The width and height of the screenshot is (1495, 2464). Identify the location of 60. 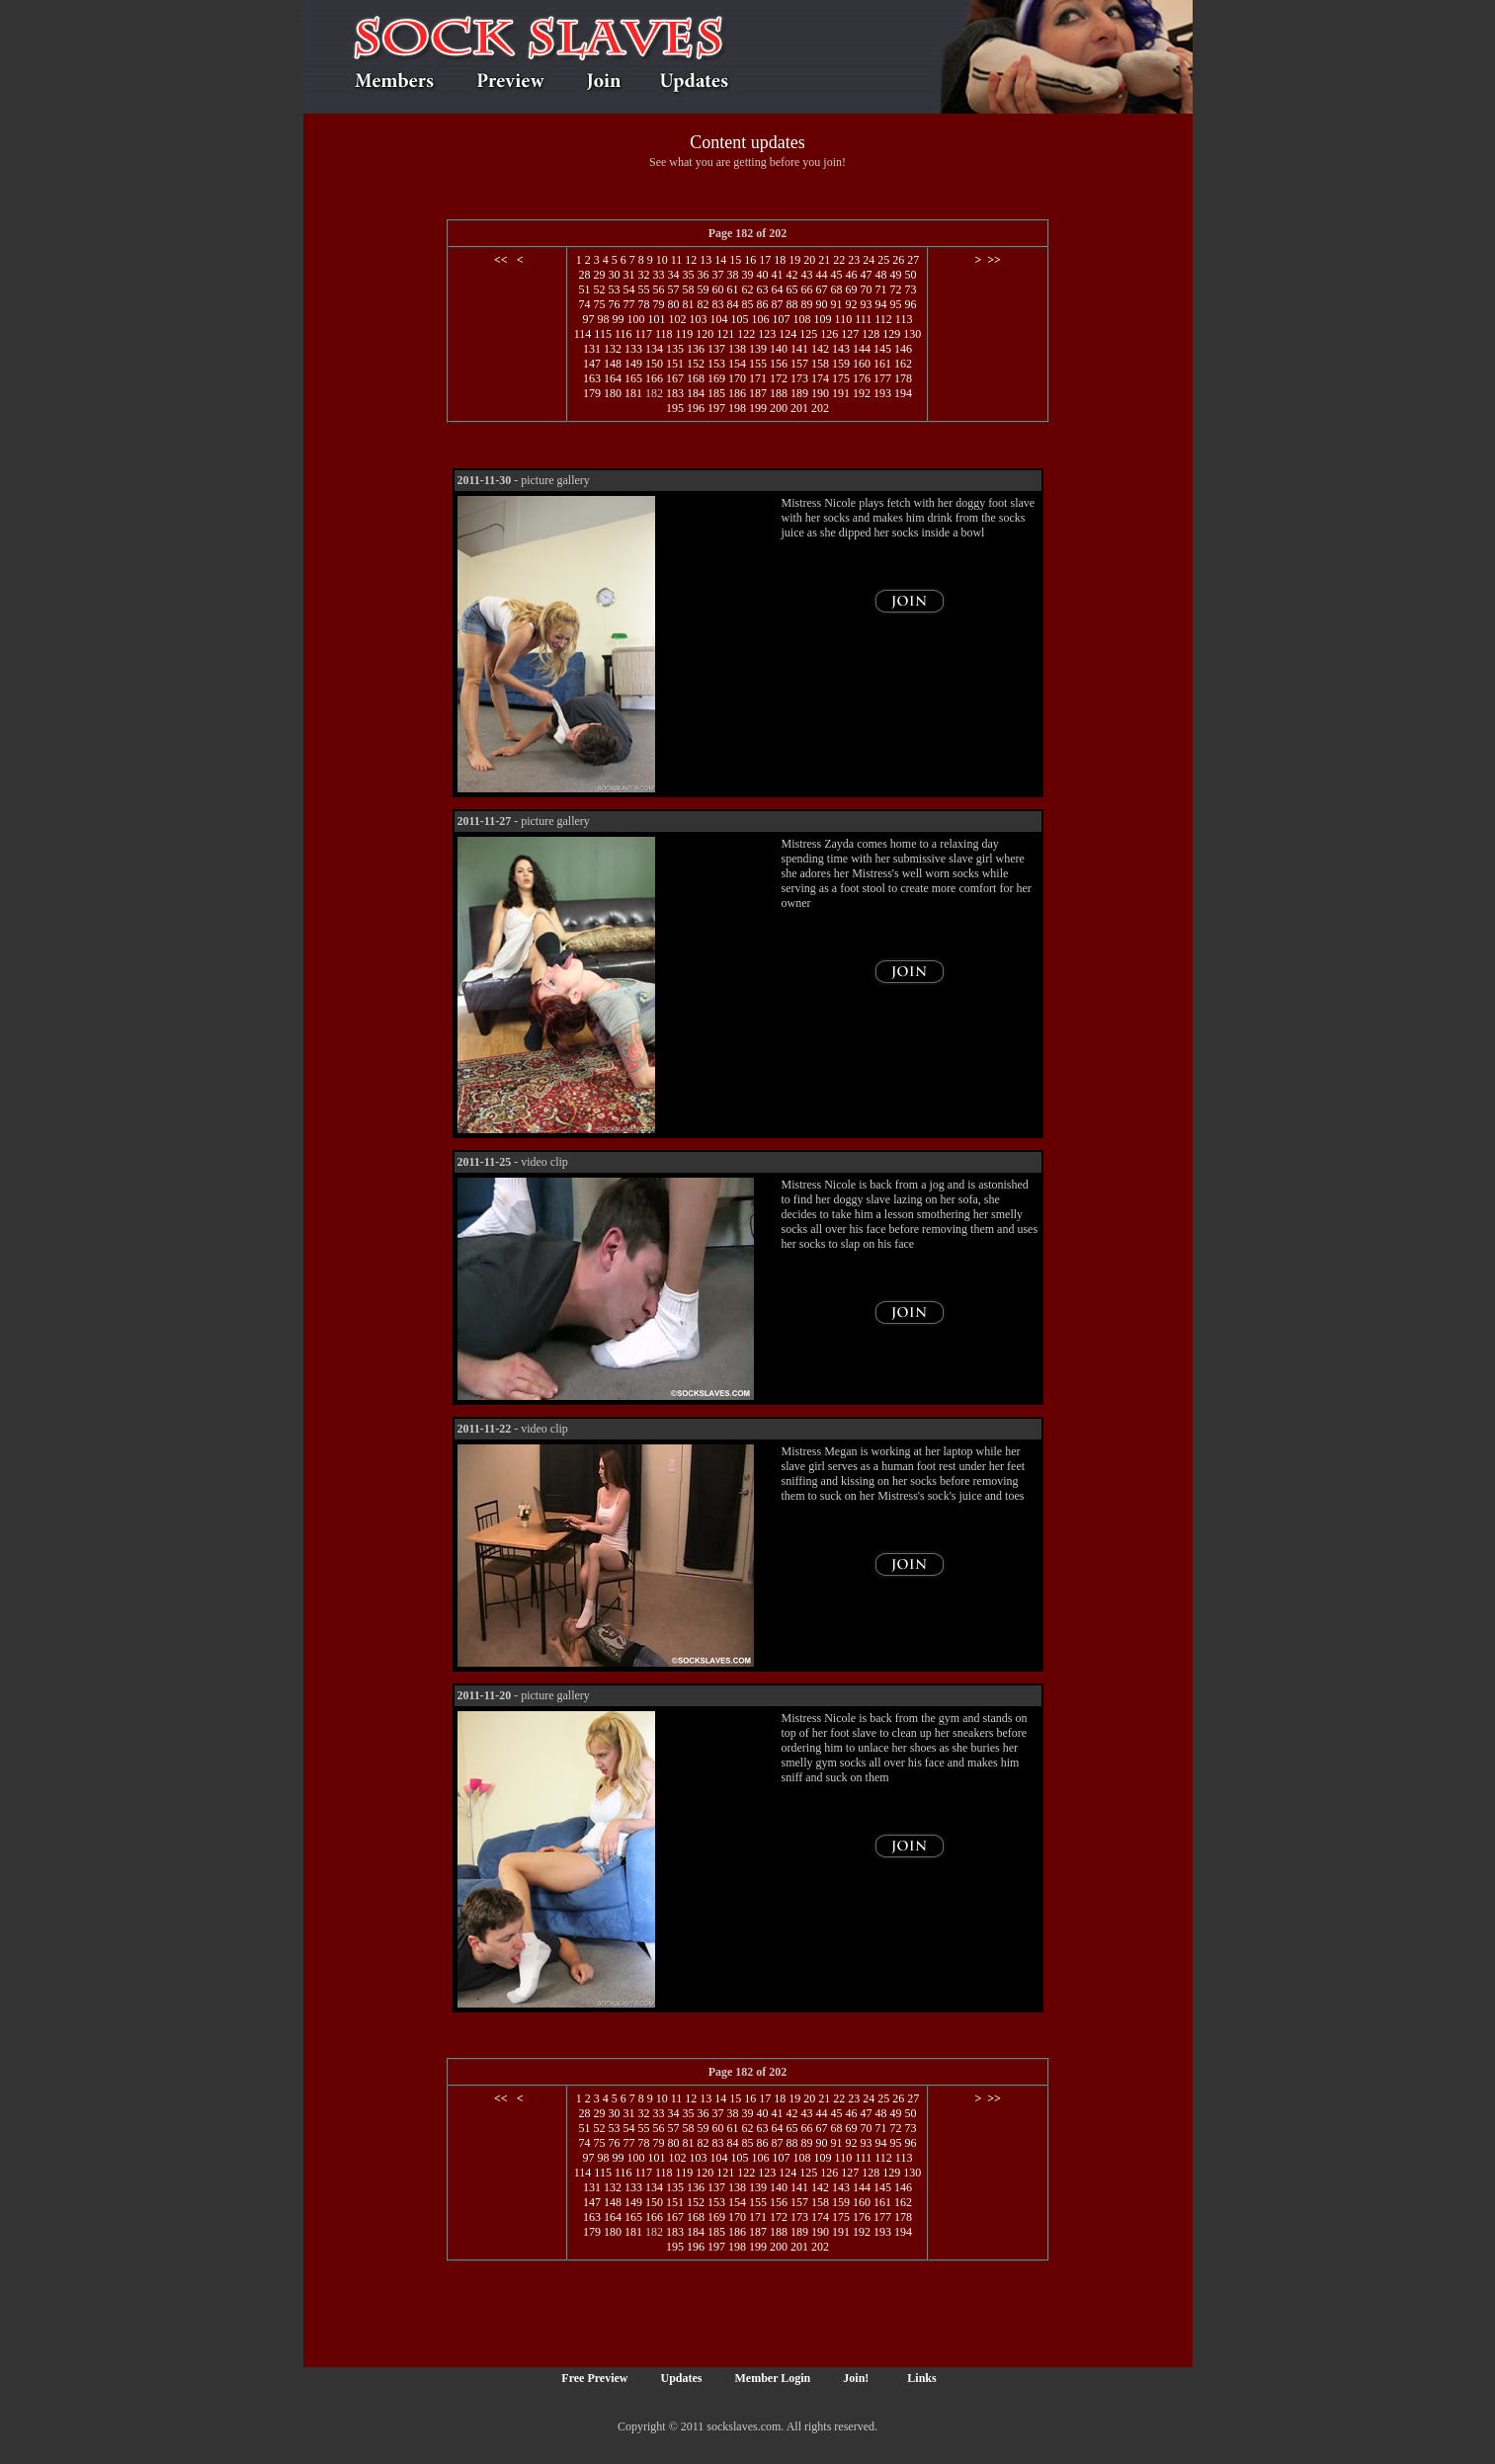
(717, 289).